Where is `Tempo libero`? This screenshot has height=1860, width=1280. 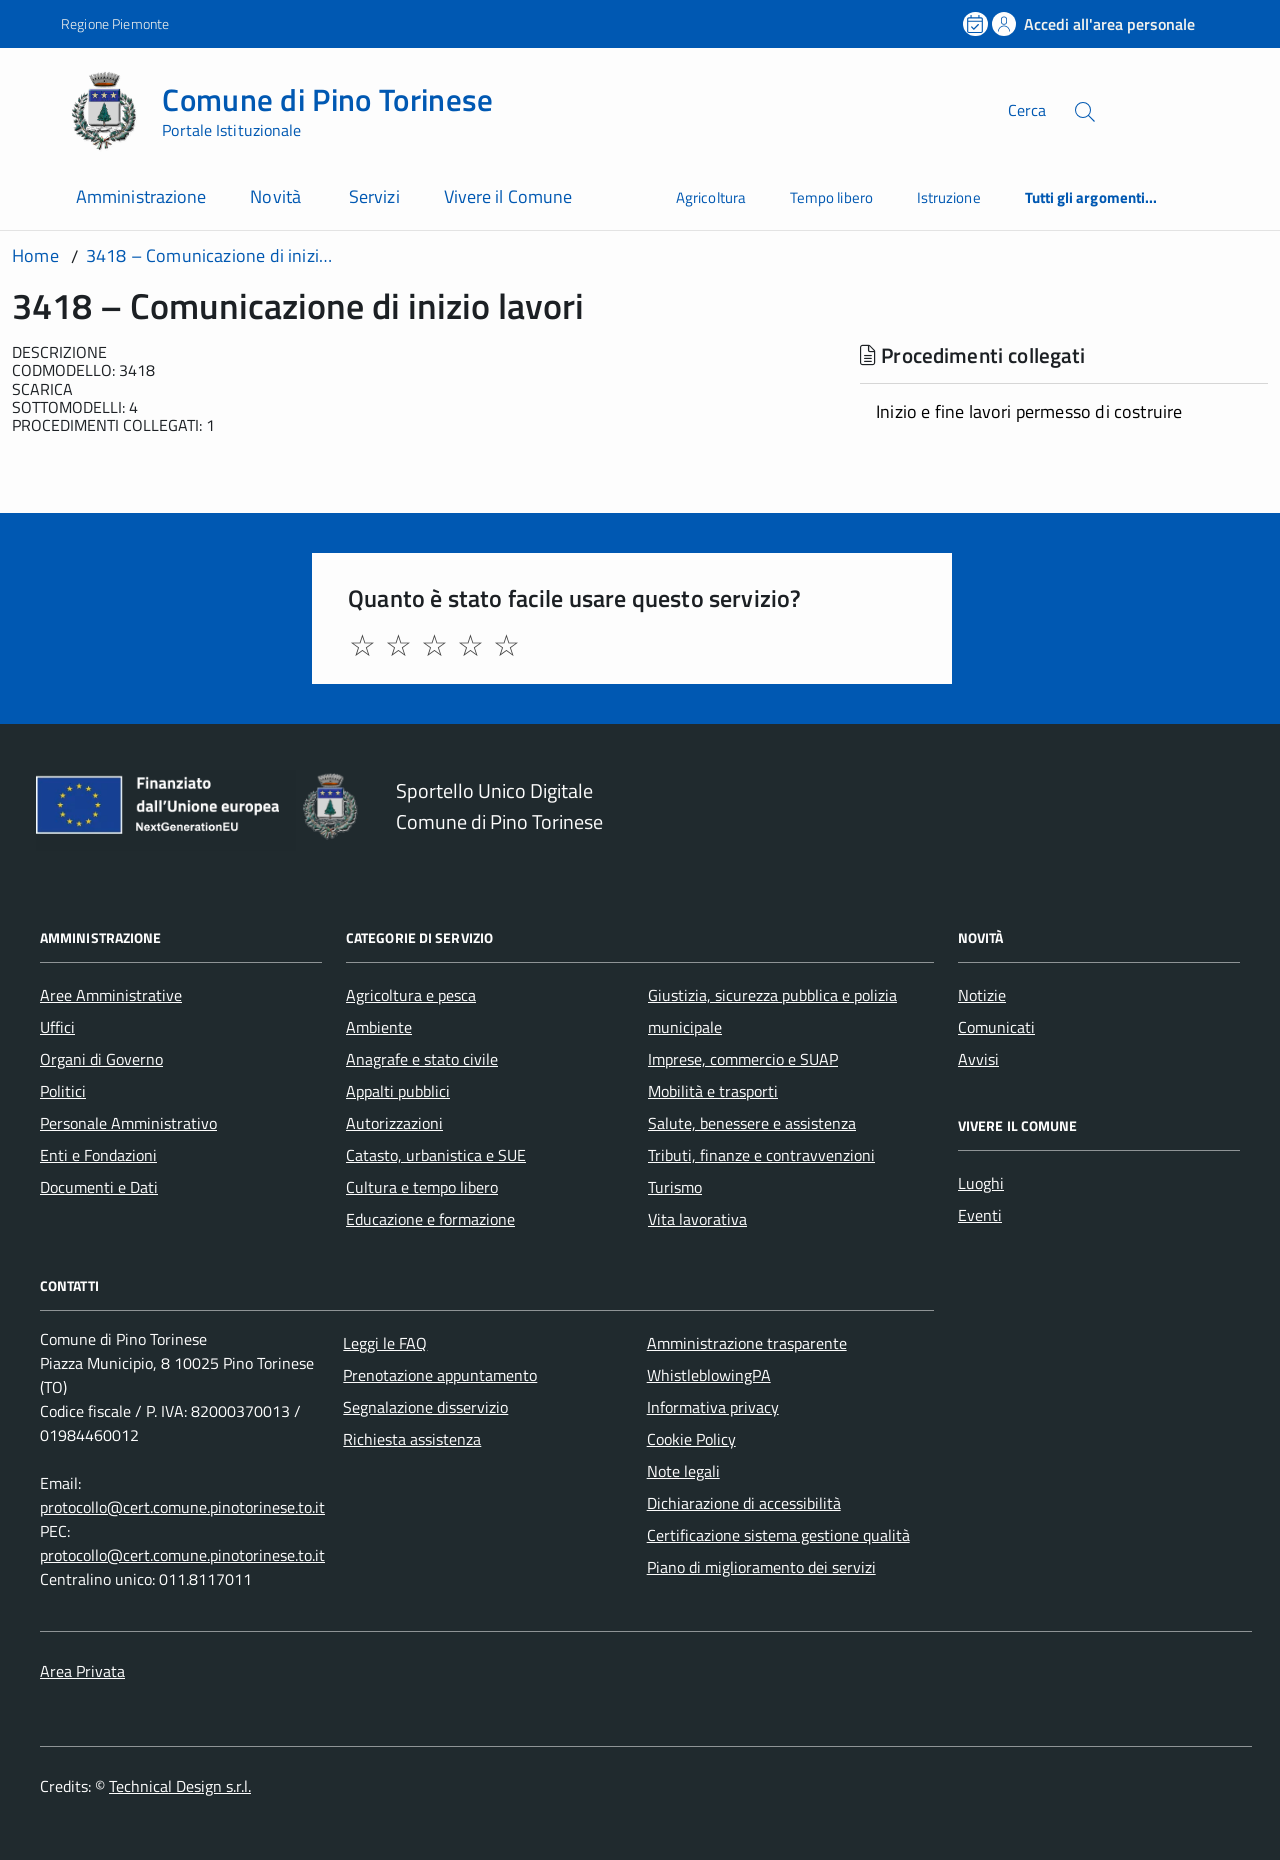 Tempo libero is located at coordinates (831, 197).